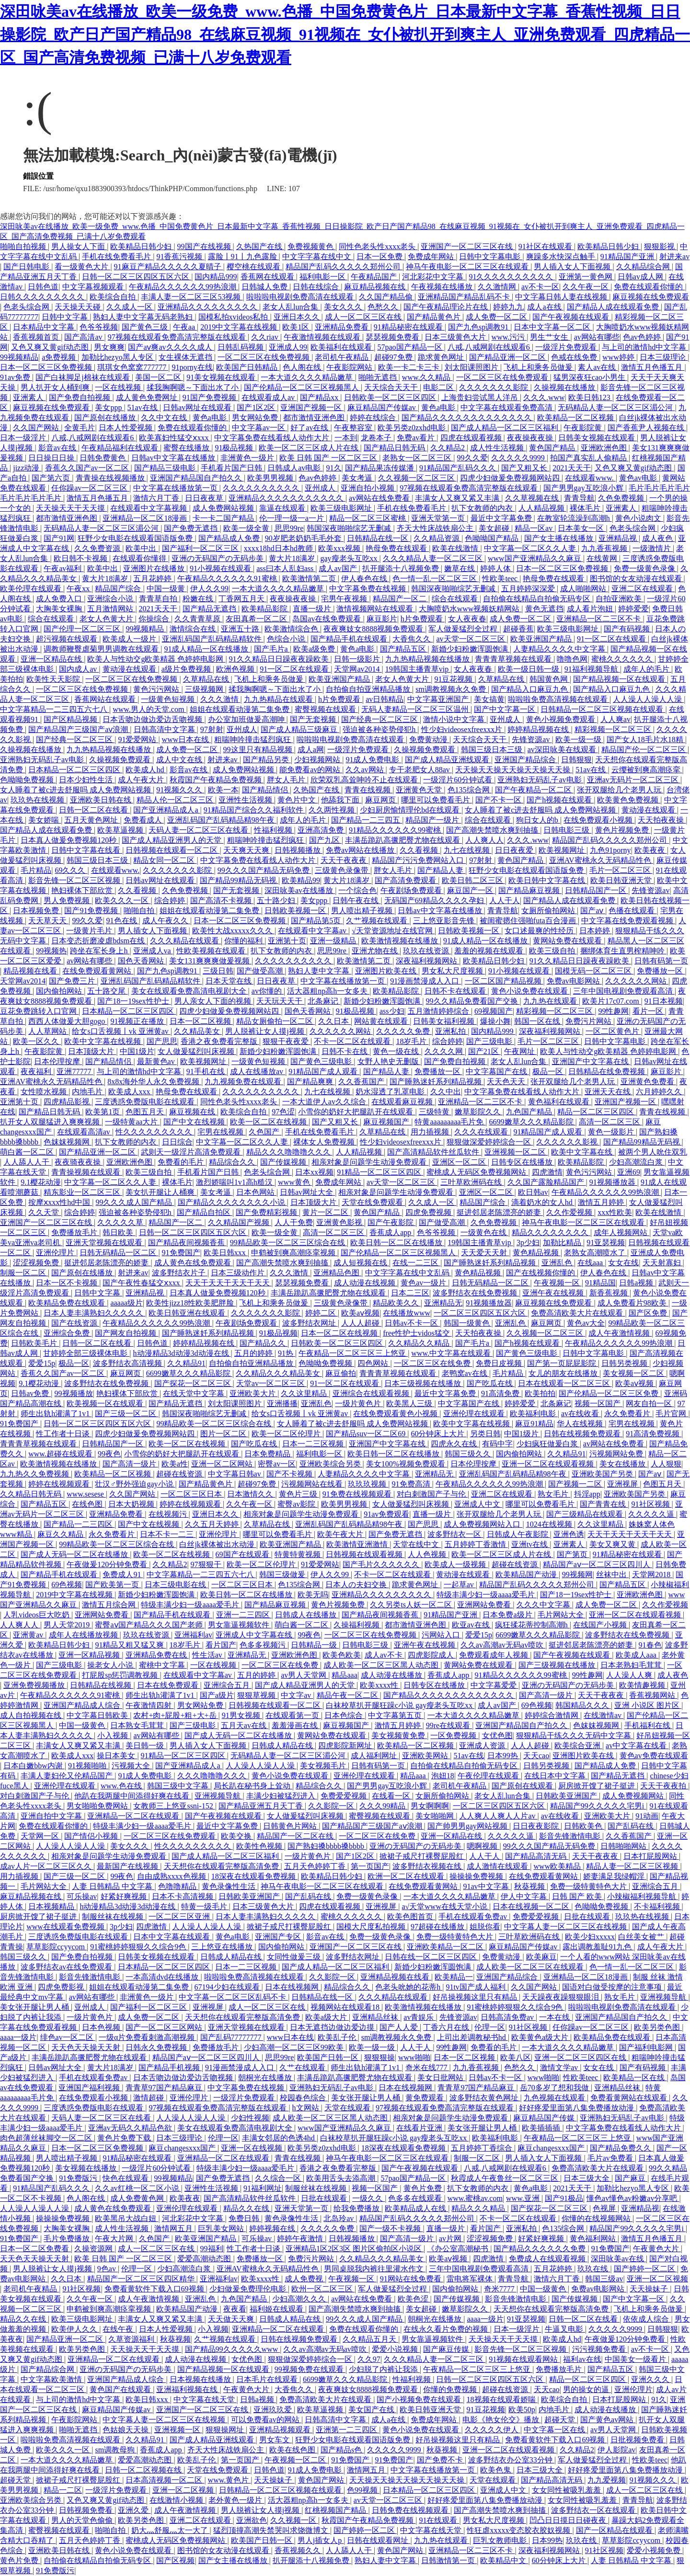  I want to click on 日本少妇性生活, so click(87, 780).